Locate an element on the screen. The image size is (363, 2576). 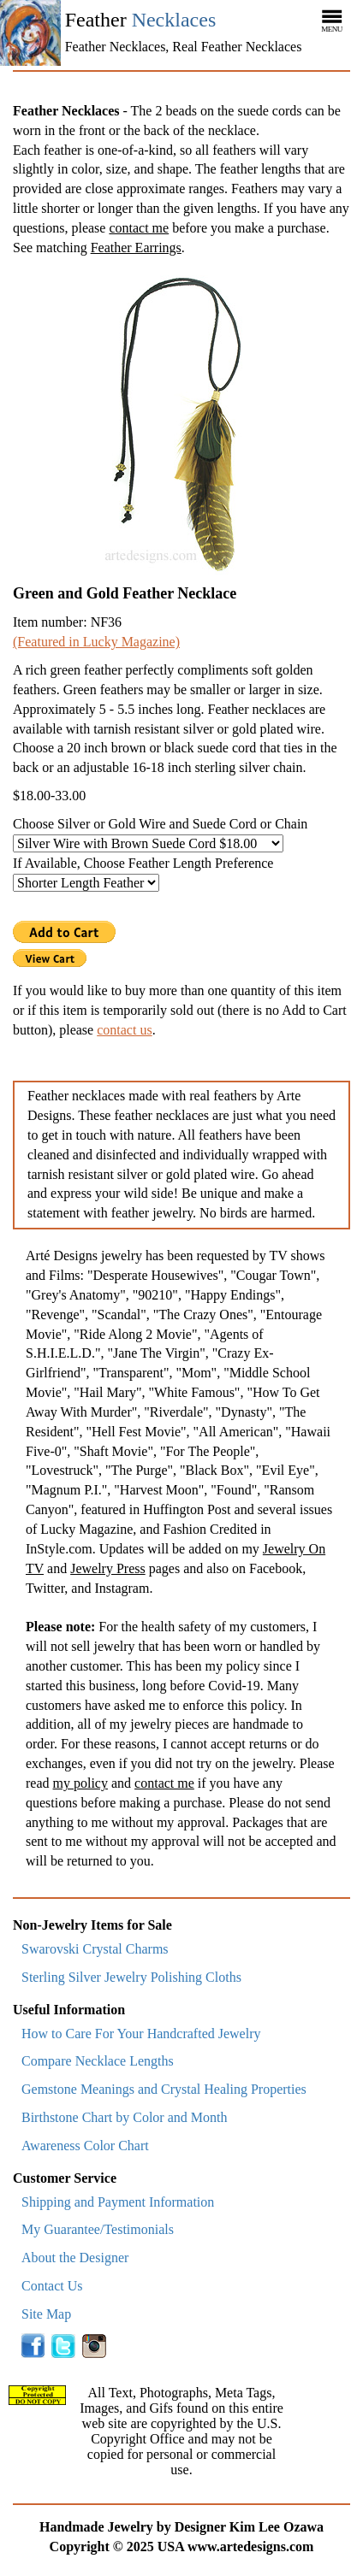
Shipping and Payment Information is located at coordinates (117, 2202).